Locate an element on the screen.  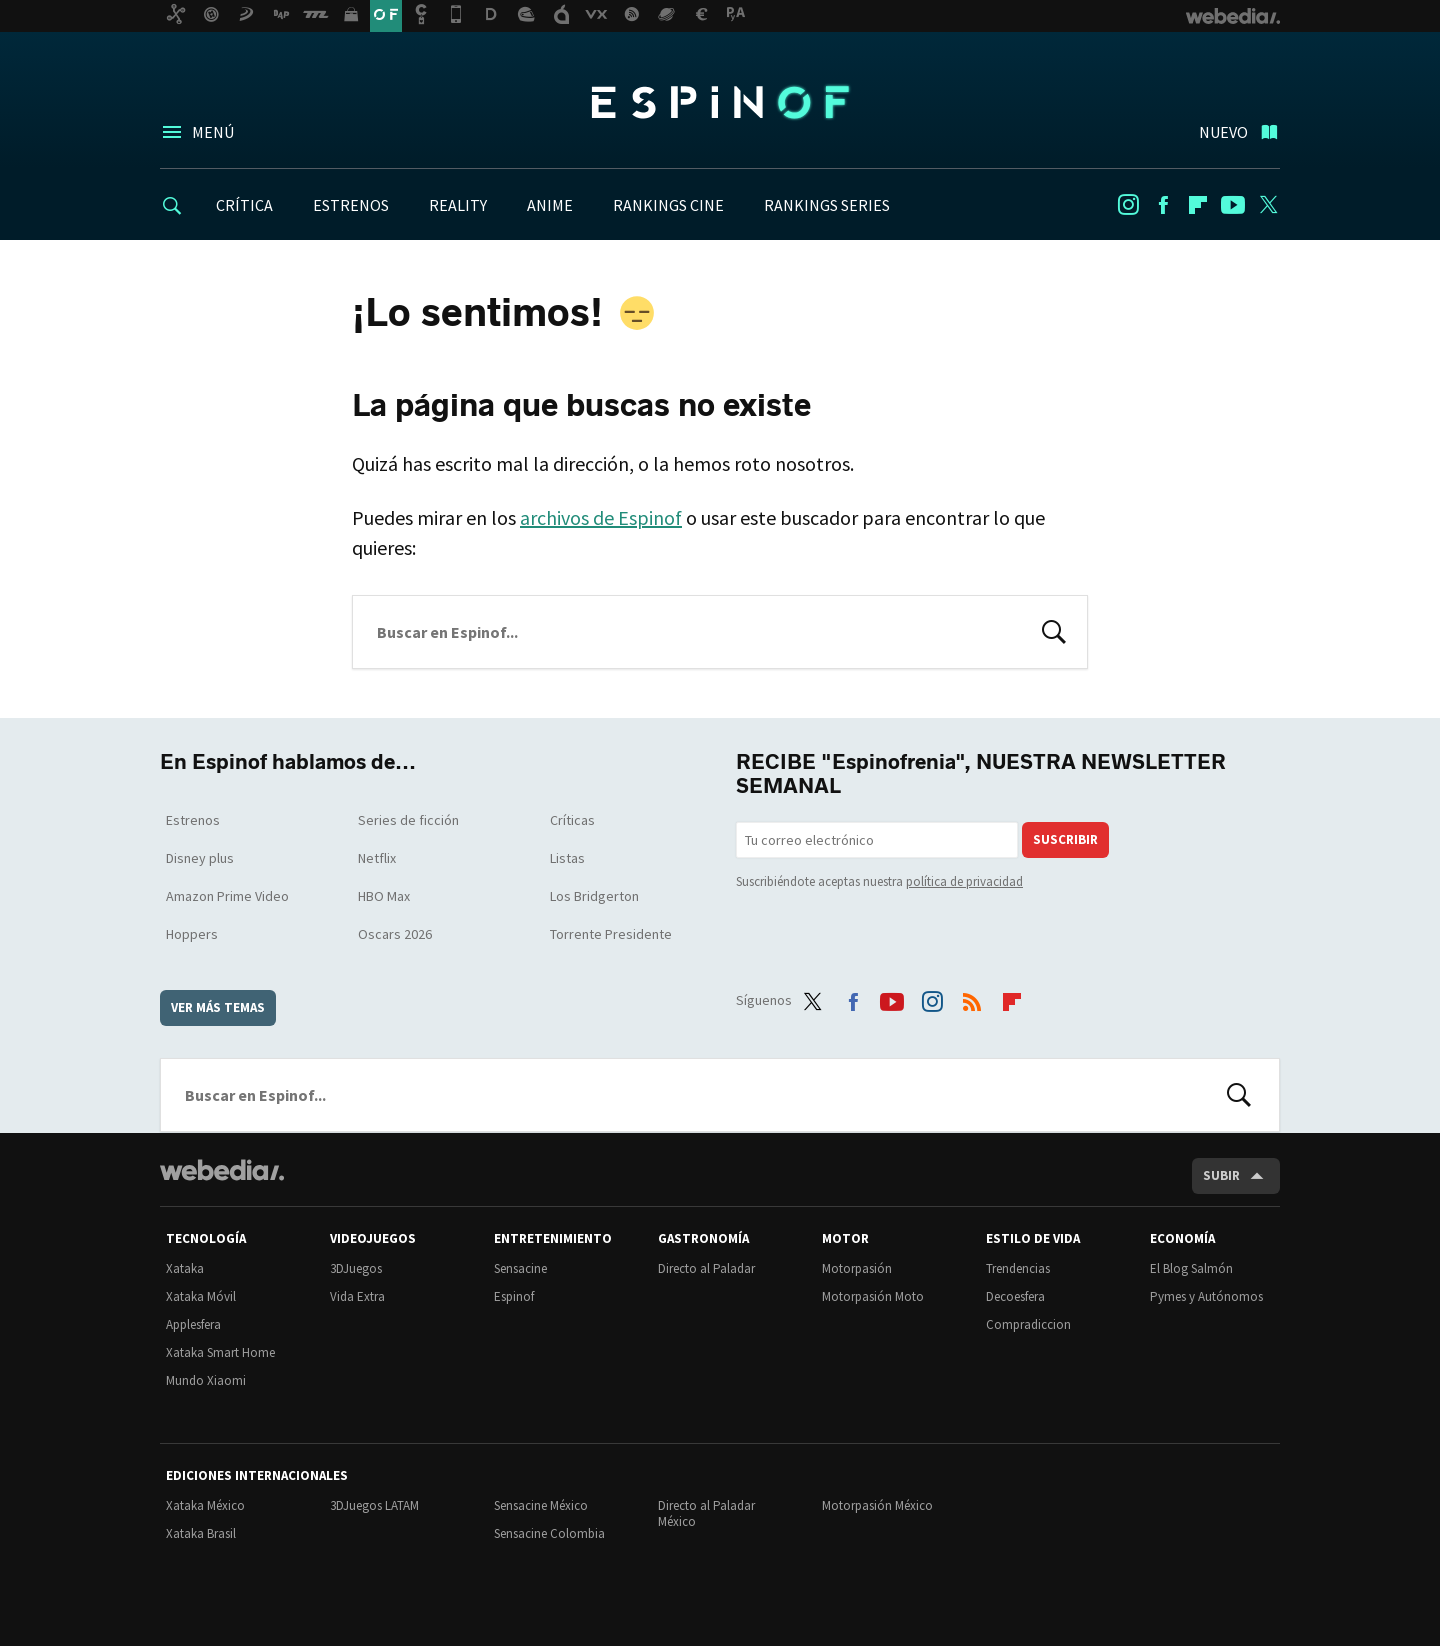
archivos de Espinof is located at coordinates (601, 517).